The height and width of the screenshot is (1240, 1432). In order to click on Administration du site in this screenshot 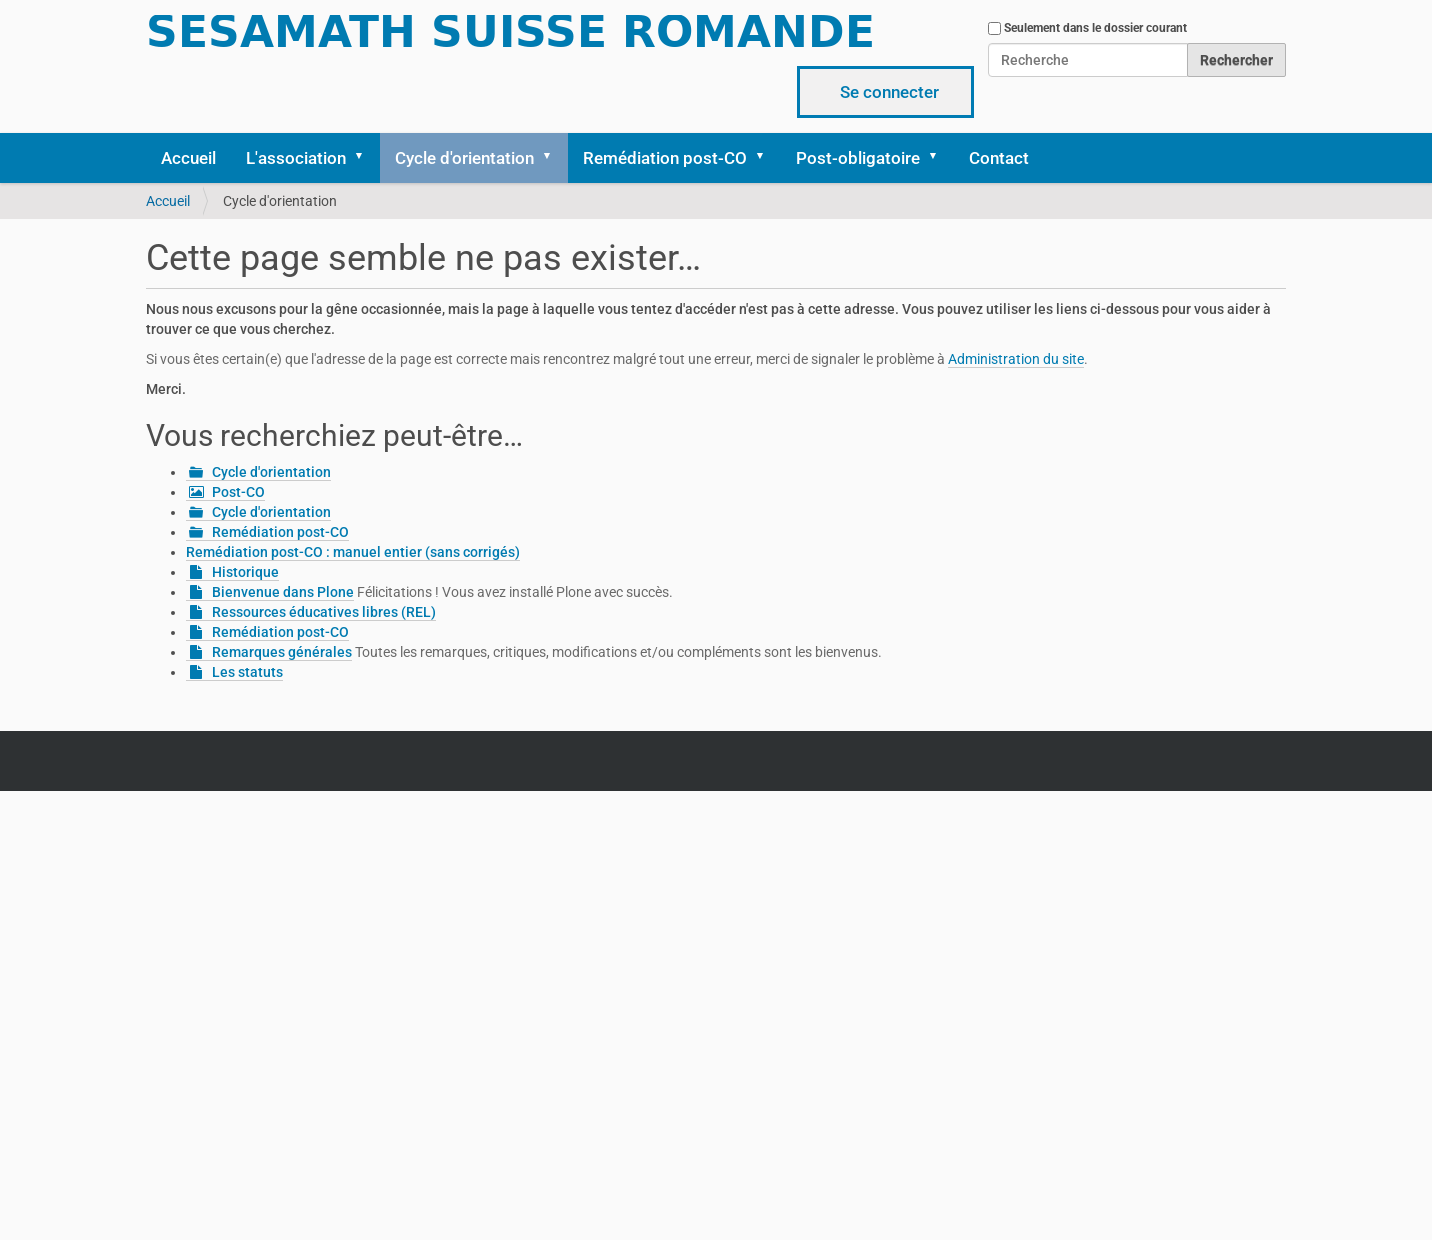, I will do `click(1016, 359)`.